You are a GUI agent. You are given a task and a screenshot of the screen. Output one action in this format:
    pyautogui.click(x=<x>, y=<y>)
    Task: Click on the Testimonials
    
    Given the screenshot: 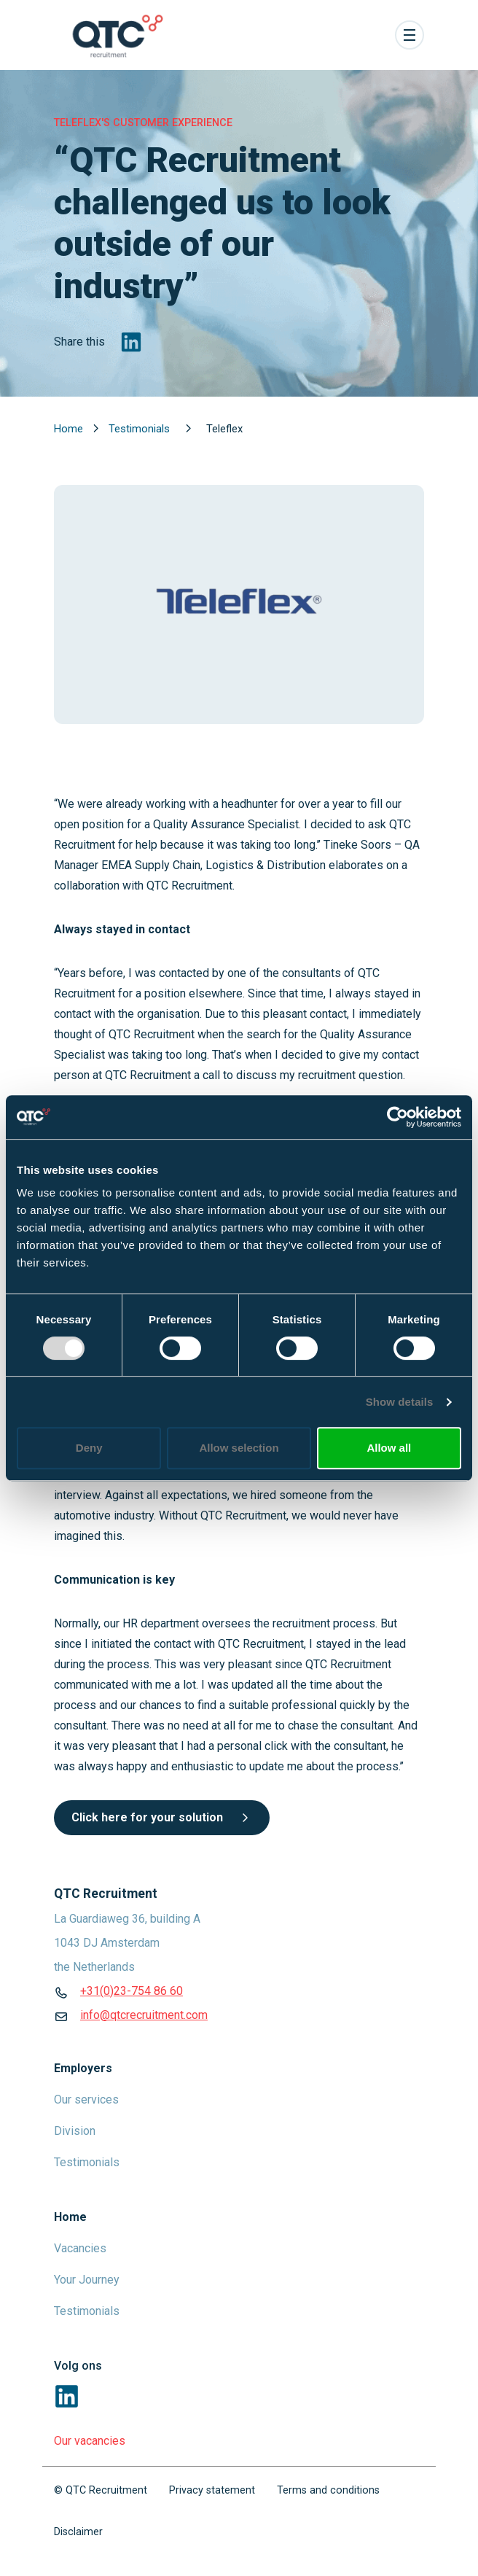 What is the action you would take?
    pyautogui.click(x=141, y=428)
    